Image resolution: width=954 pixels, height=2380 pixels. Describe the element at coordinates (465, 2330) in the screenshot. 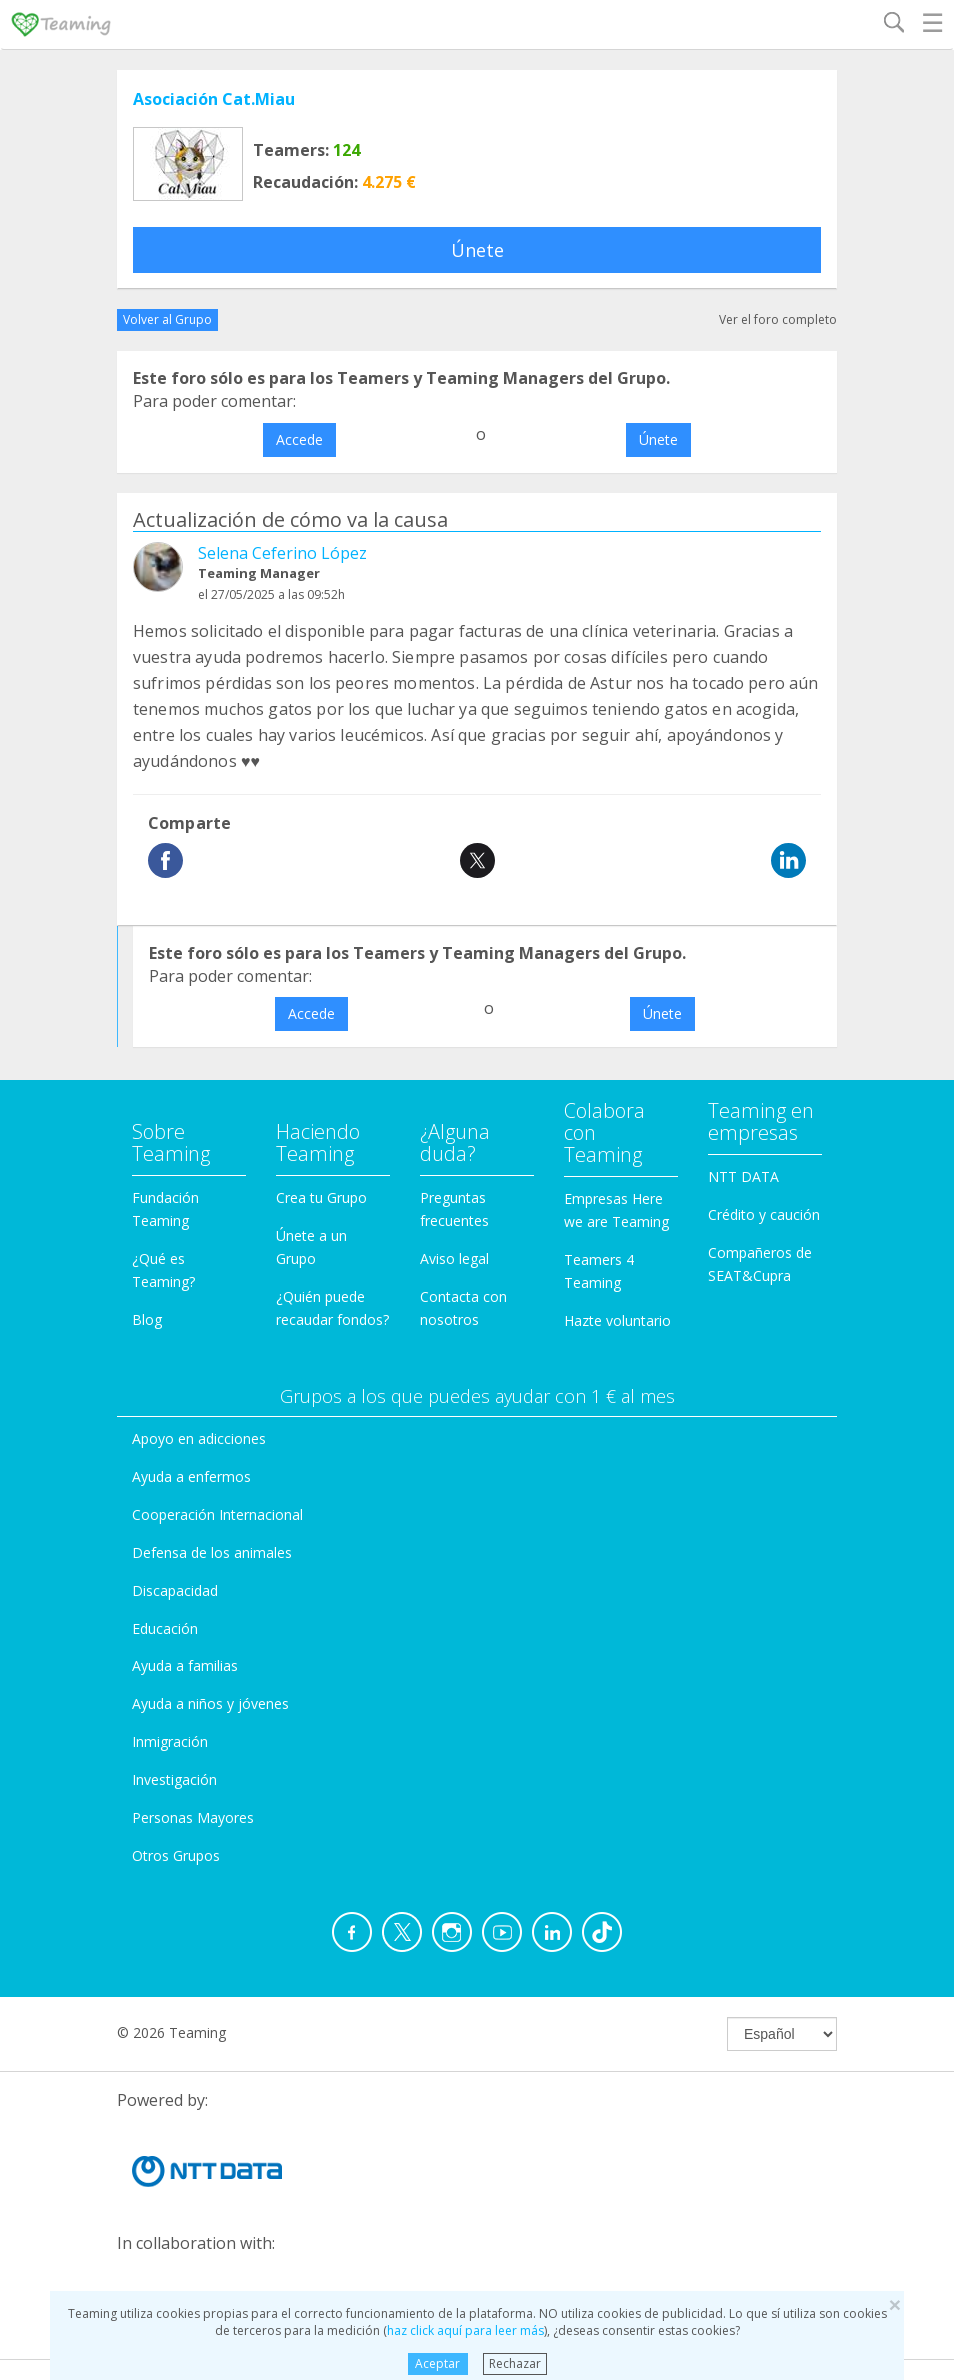

I see `haz click aquí para leer más` at that location.